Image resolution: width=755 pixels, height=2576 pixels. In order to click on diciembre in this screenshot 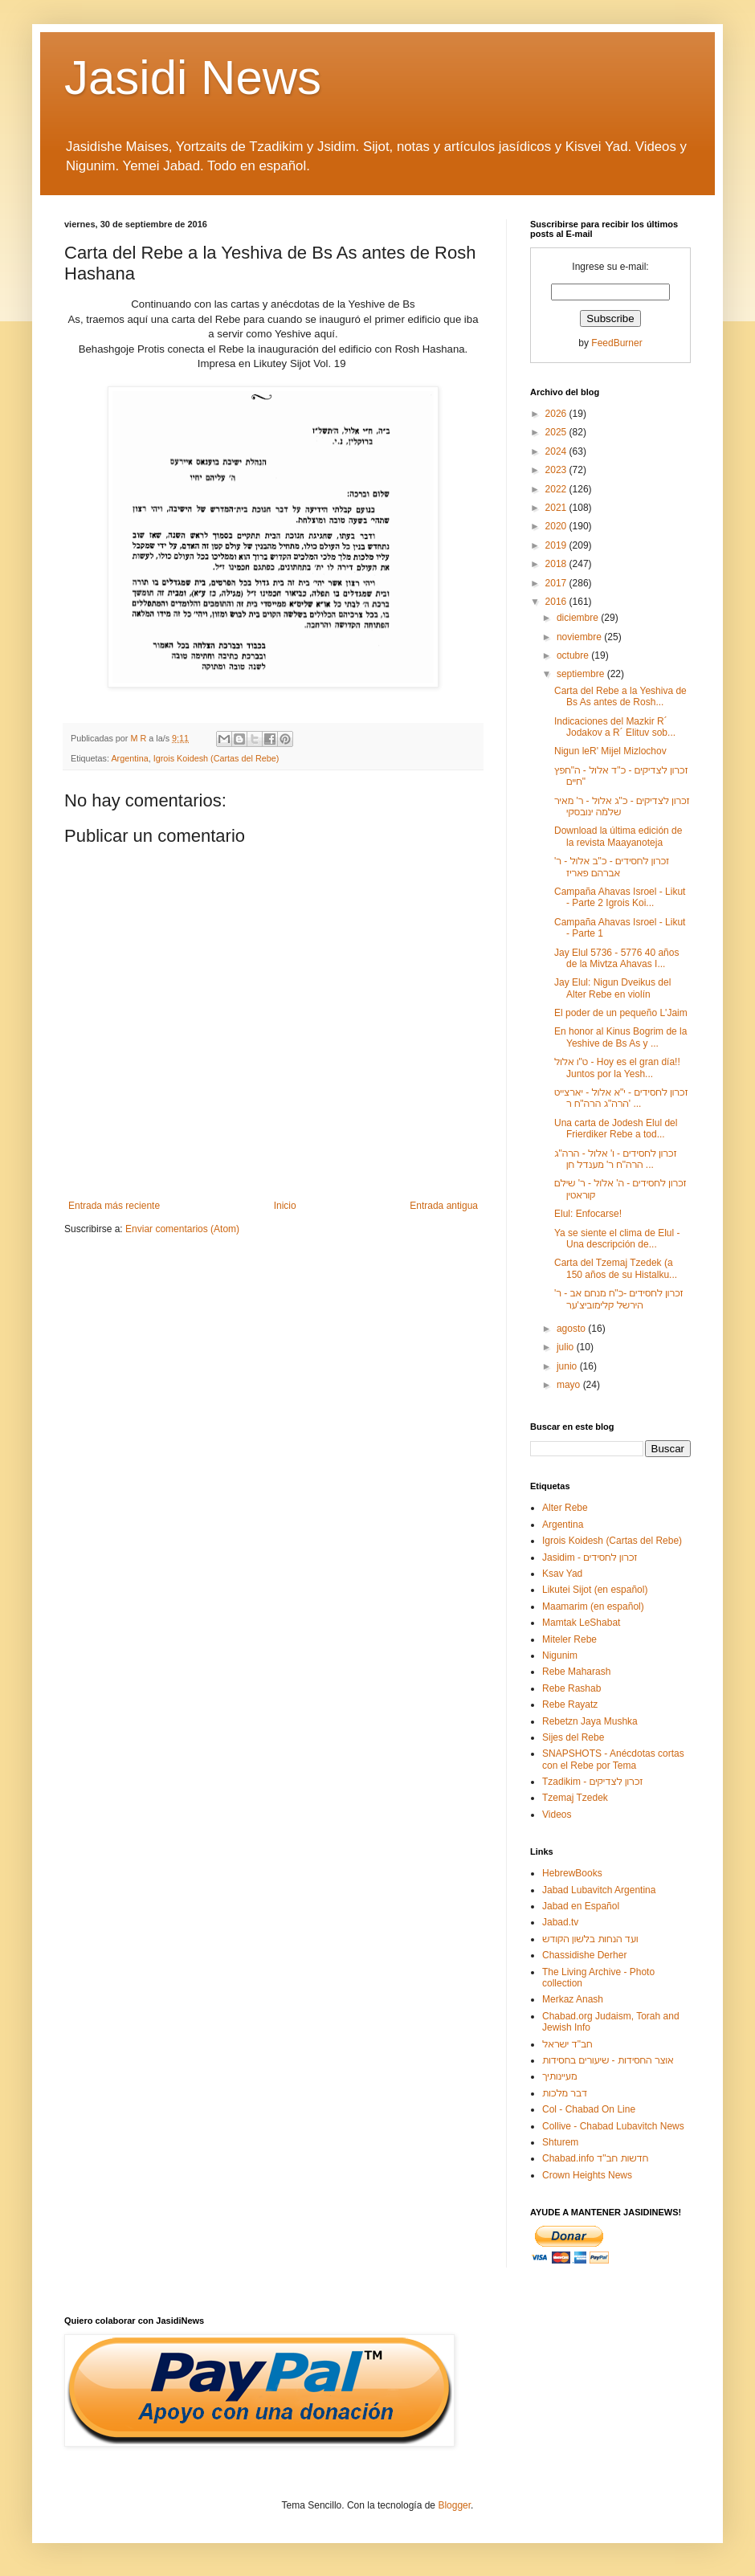, I will do `click(579, 617)`.